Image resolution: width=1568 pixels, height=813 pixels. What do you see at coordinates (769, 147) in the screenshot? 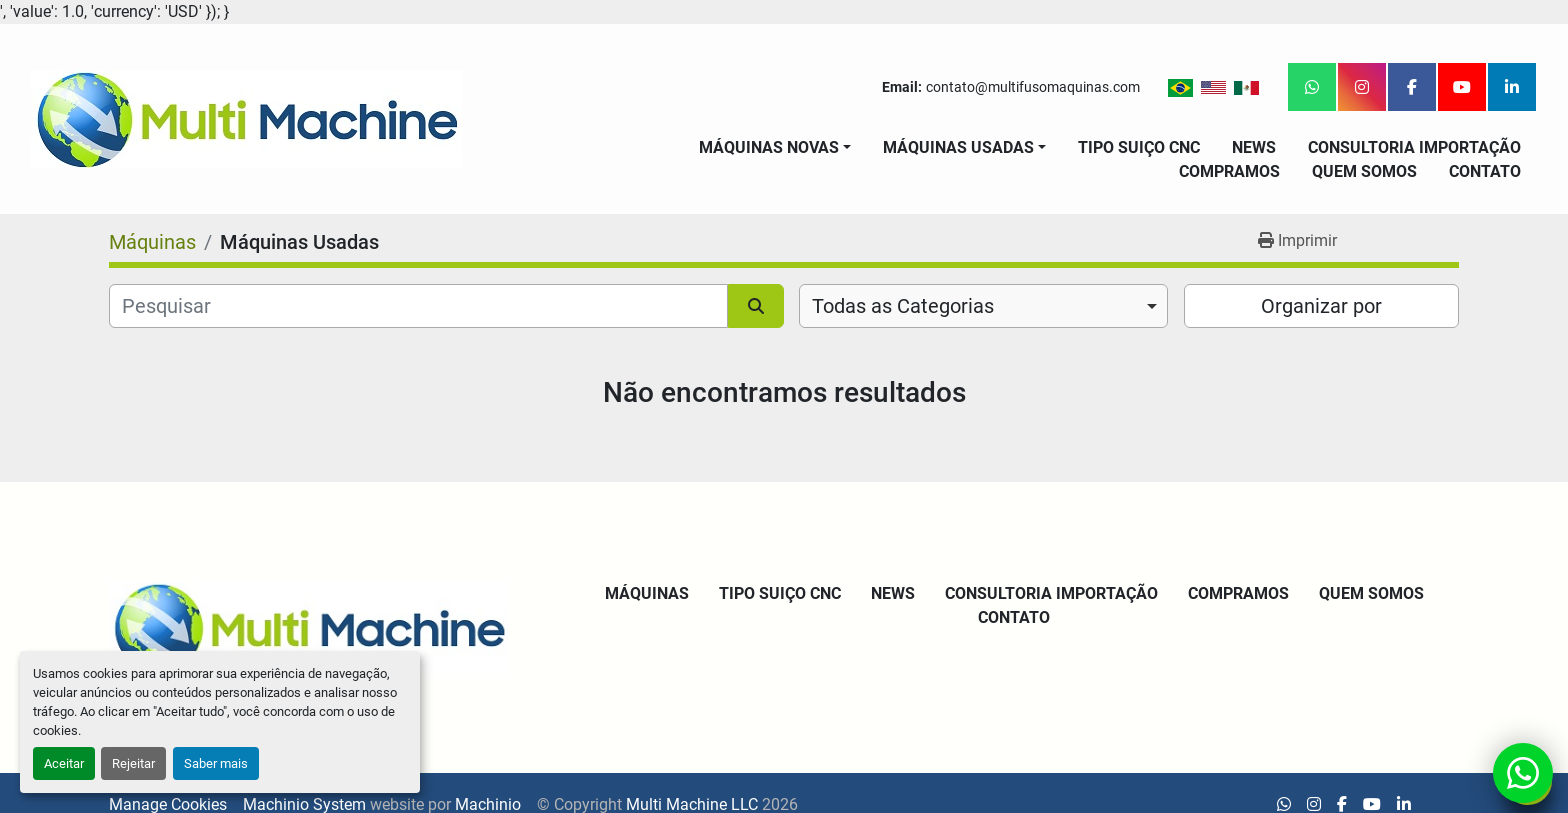
I see `Máquinas Novas` at bounding box center [769, 147].